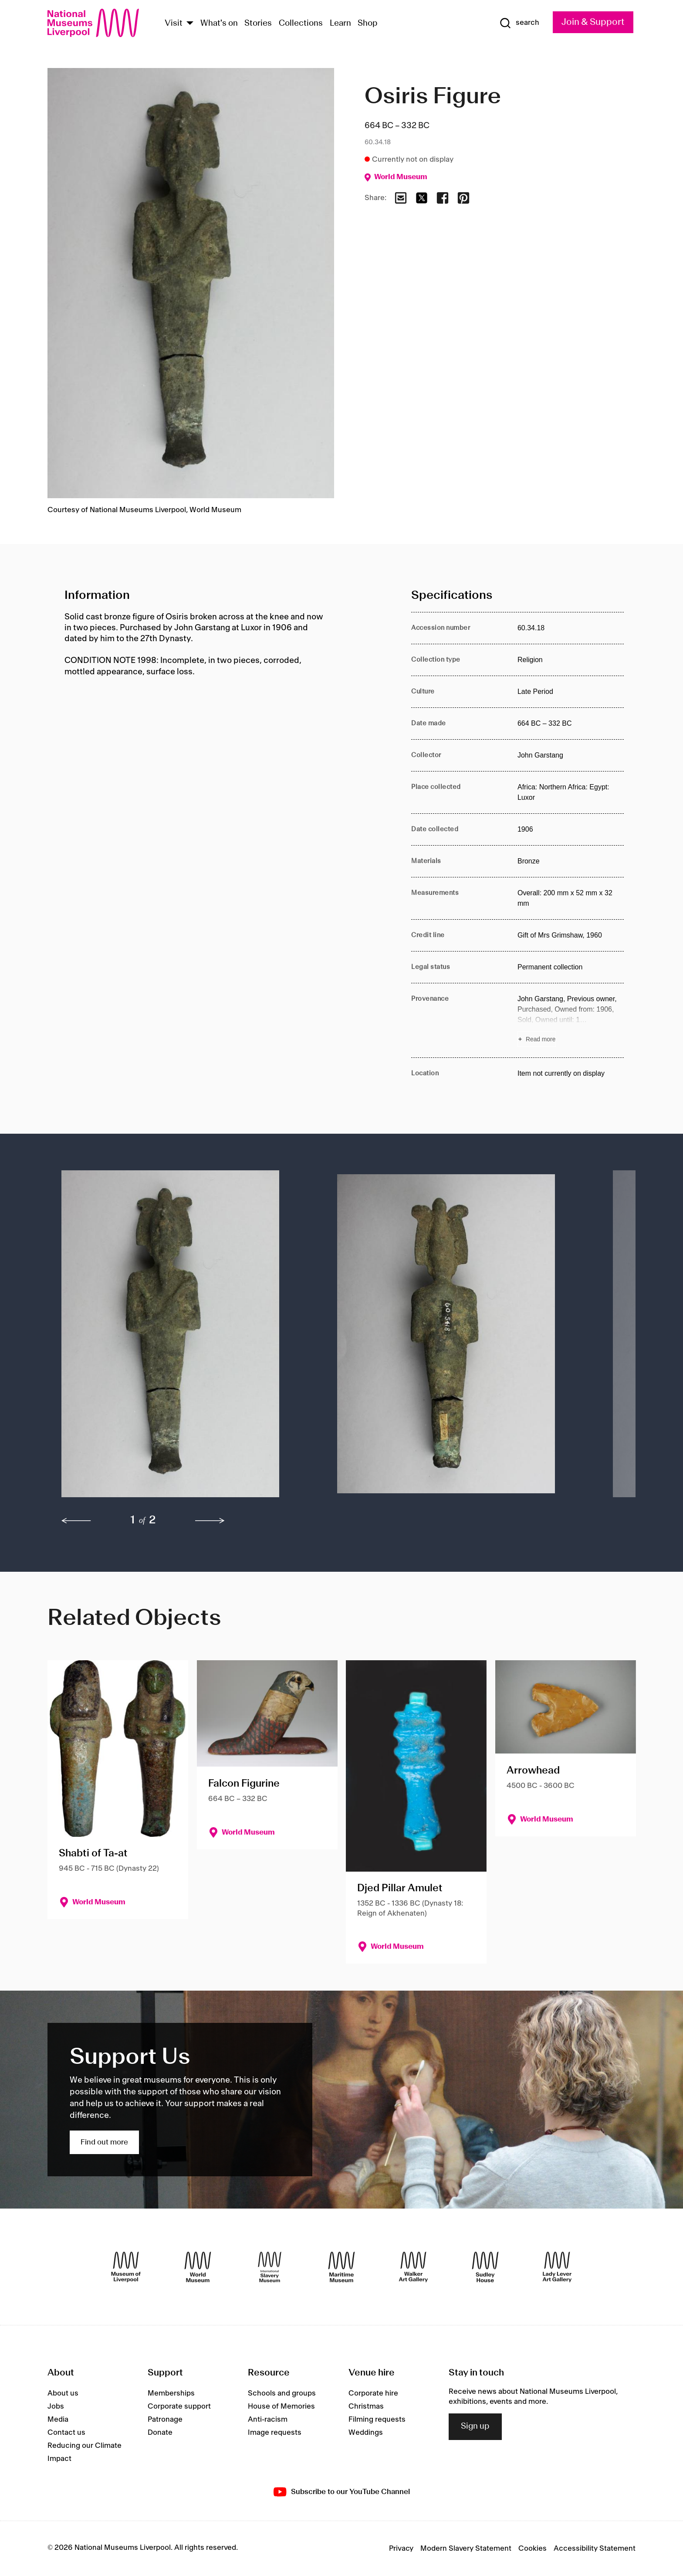 Image resolution: width=683 pixels, height=2576 pixels. I want to click on [Sudley House], so click(485, 2267).